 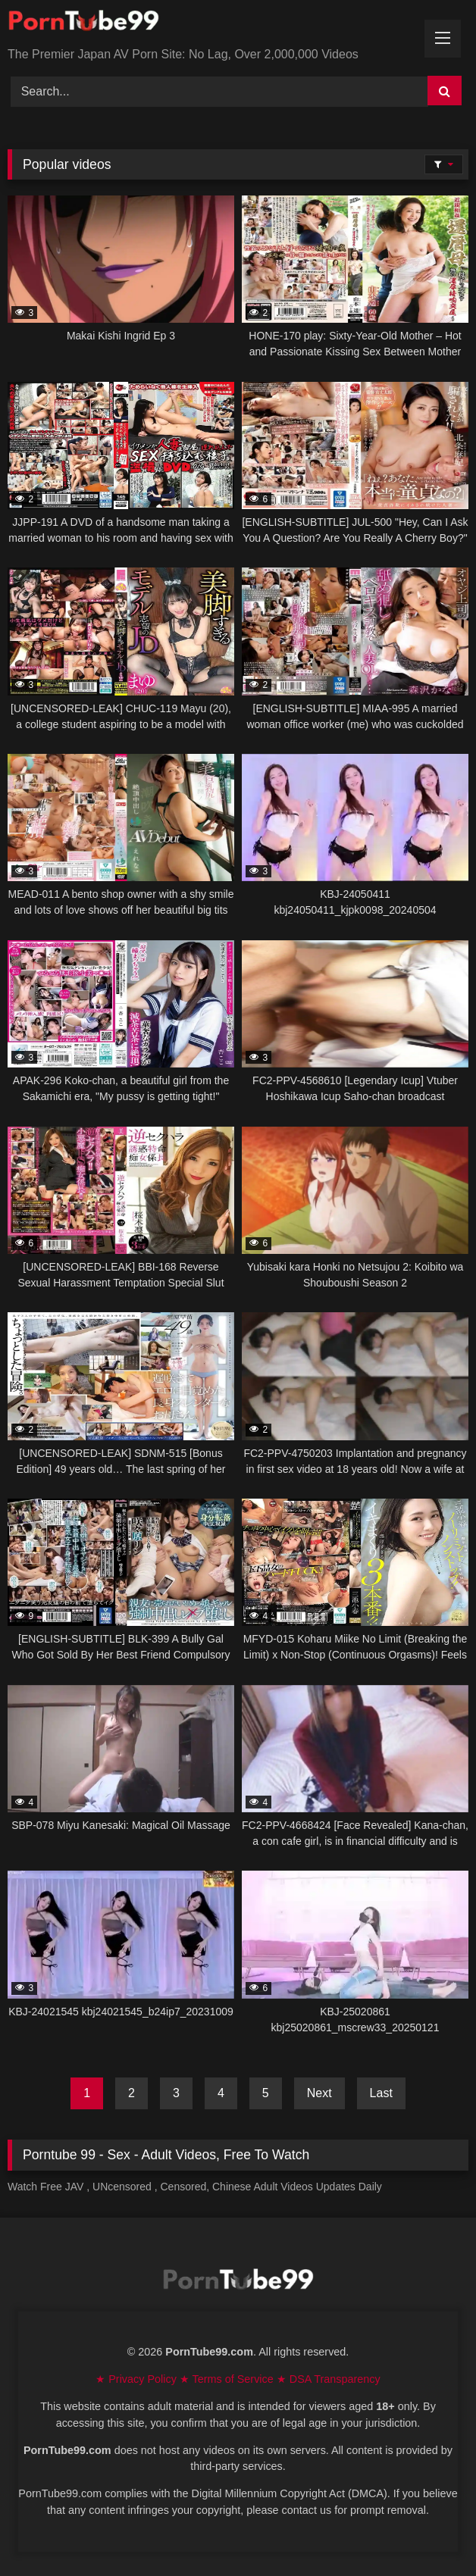 What do you see at coordinates (381, 2093) in the screenshot?
I see `Last` at bounding box center [381, 2093].